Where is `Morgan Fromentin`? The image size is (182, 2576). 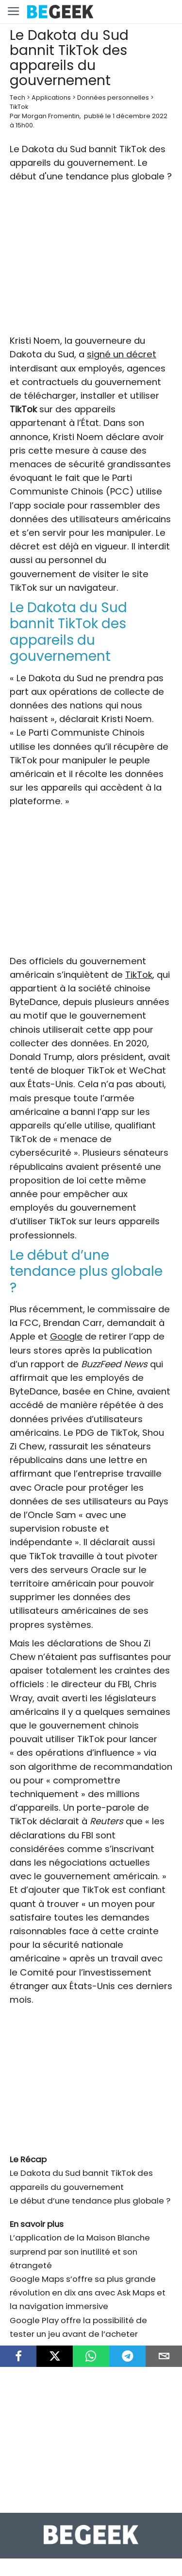
Morgan Fromentin is located at coordinates (51, 116).